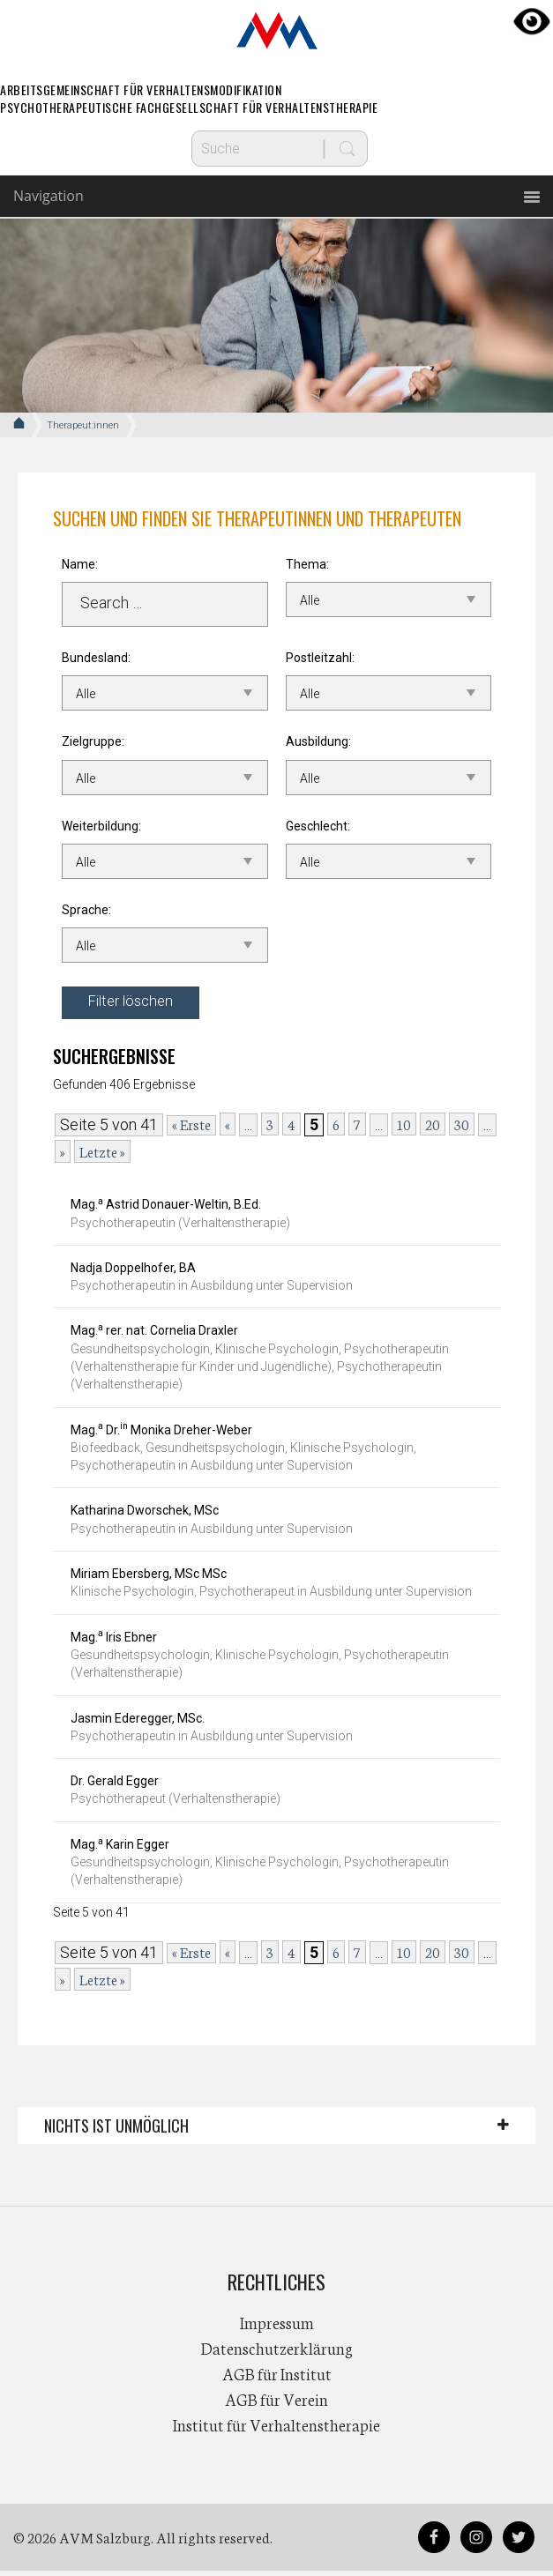 Image resolution: width=553 pixels, height=2576 pixels. What do you see at coordinates (404, 1129) in the screenshot?
I see `10` at bounding box center [404, 1129].